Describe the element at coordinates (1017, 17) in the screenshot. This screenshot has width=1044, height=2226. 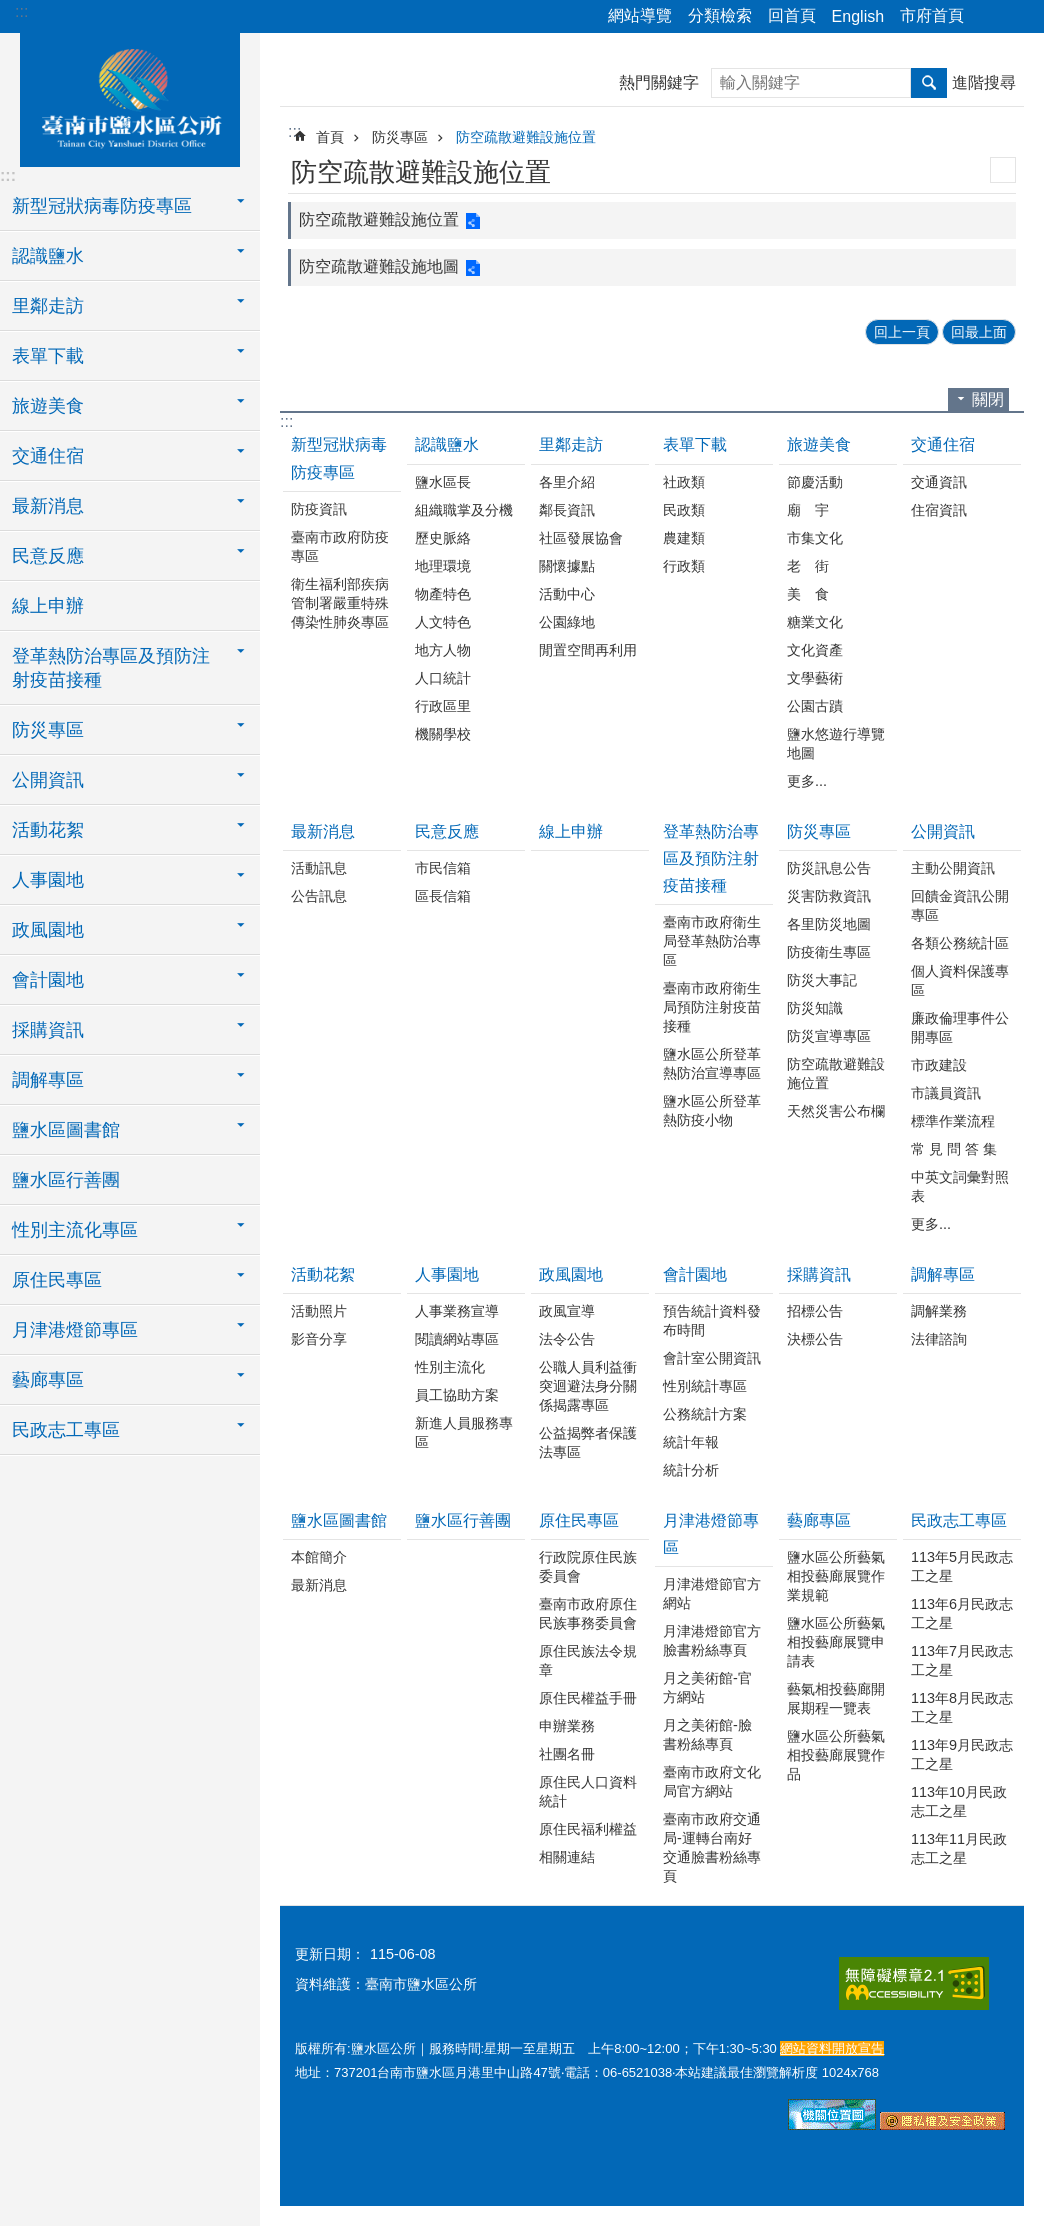
I see `字級 [button]` at that location.